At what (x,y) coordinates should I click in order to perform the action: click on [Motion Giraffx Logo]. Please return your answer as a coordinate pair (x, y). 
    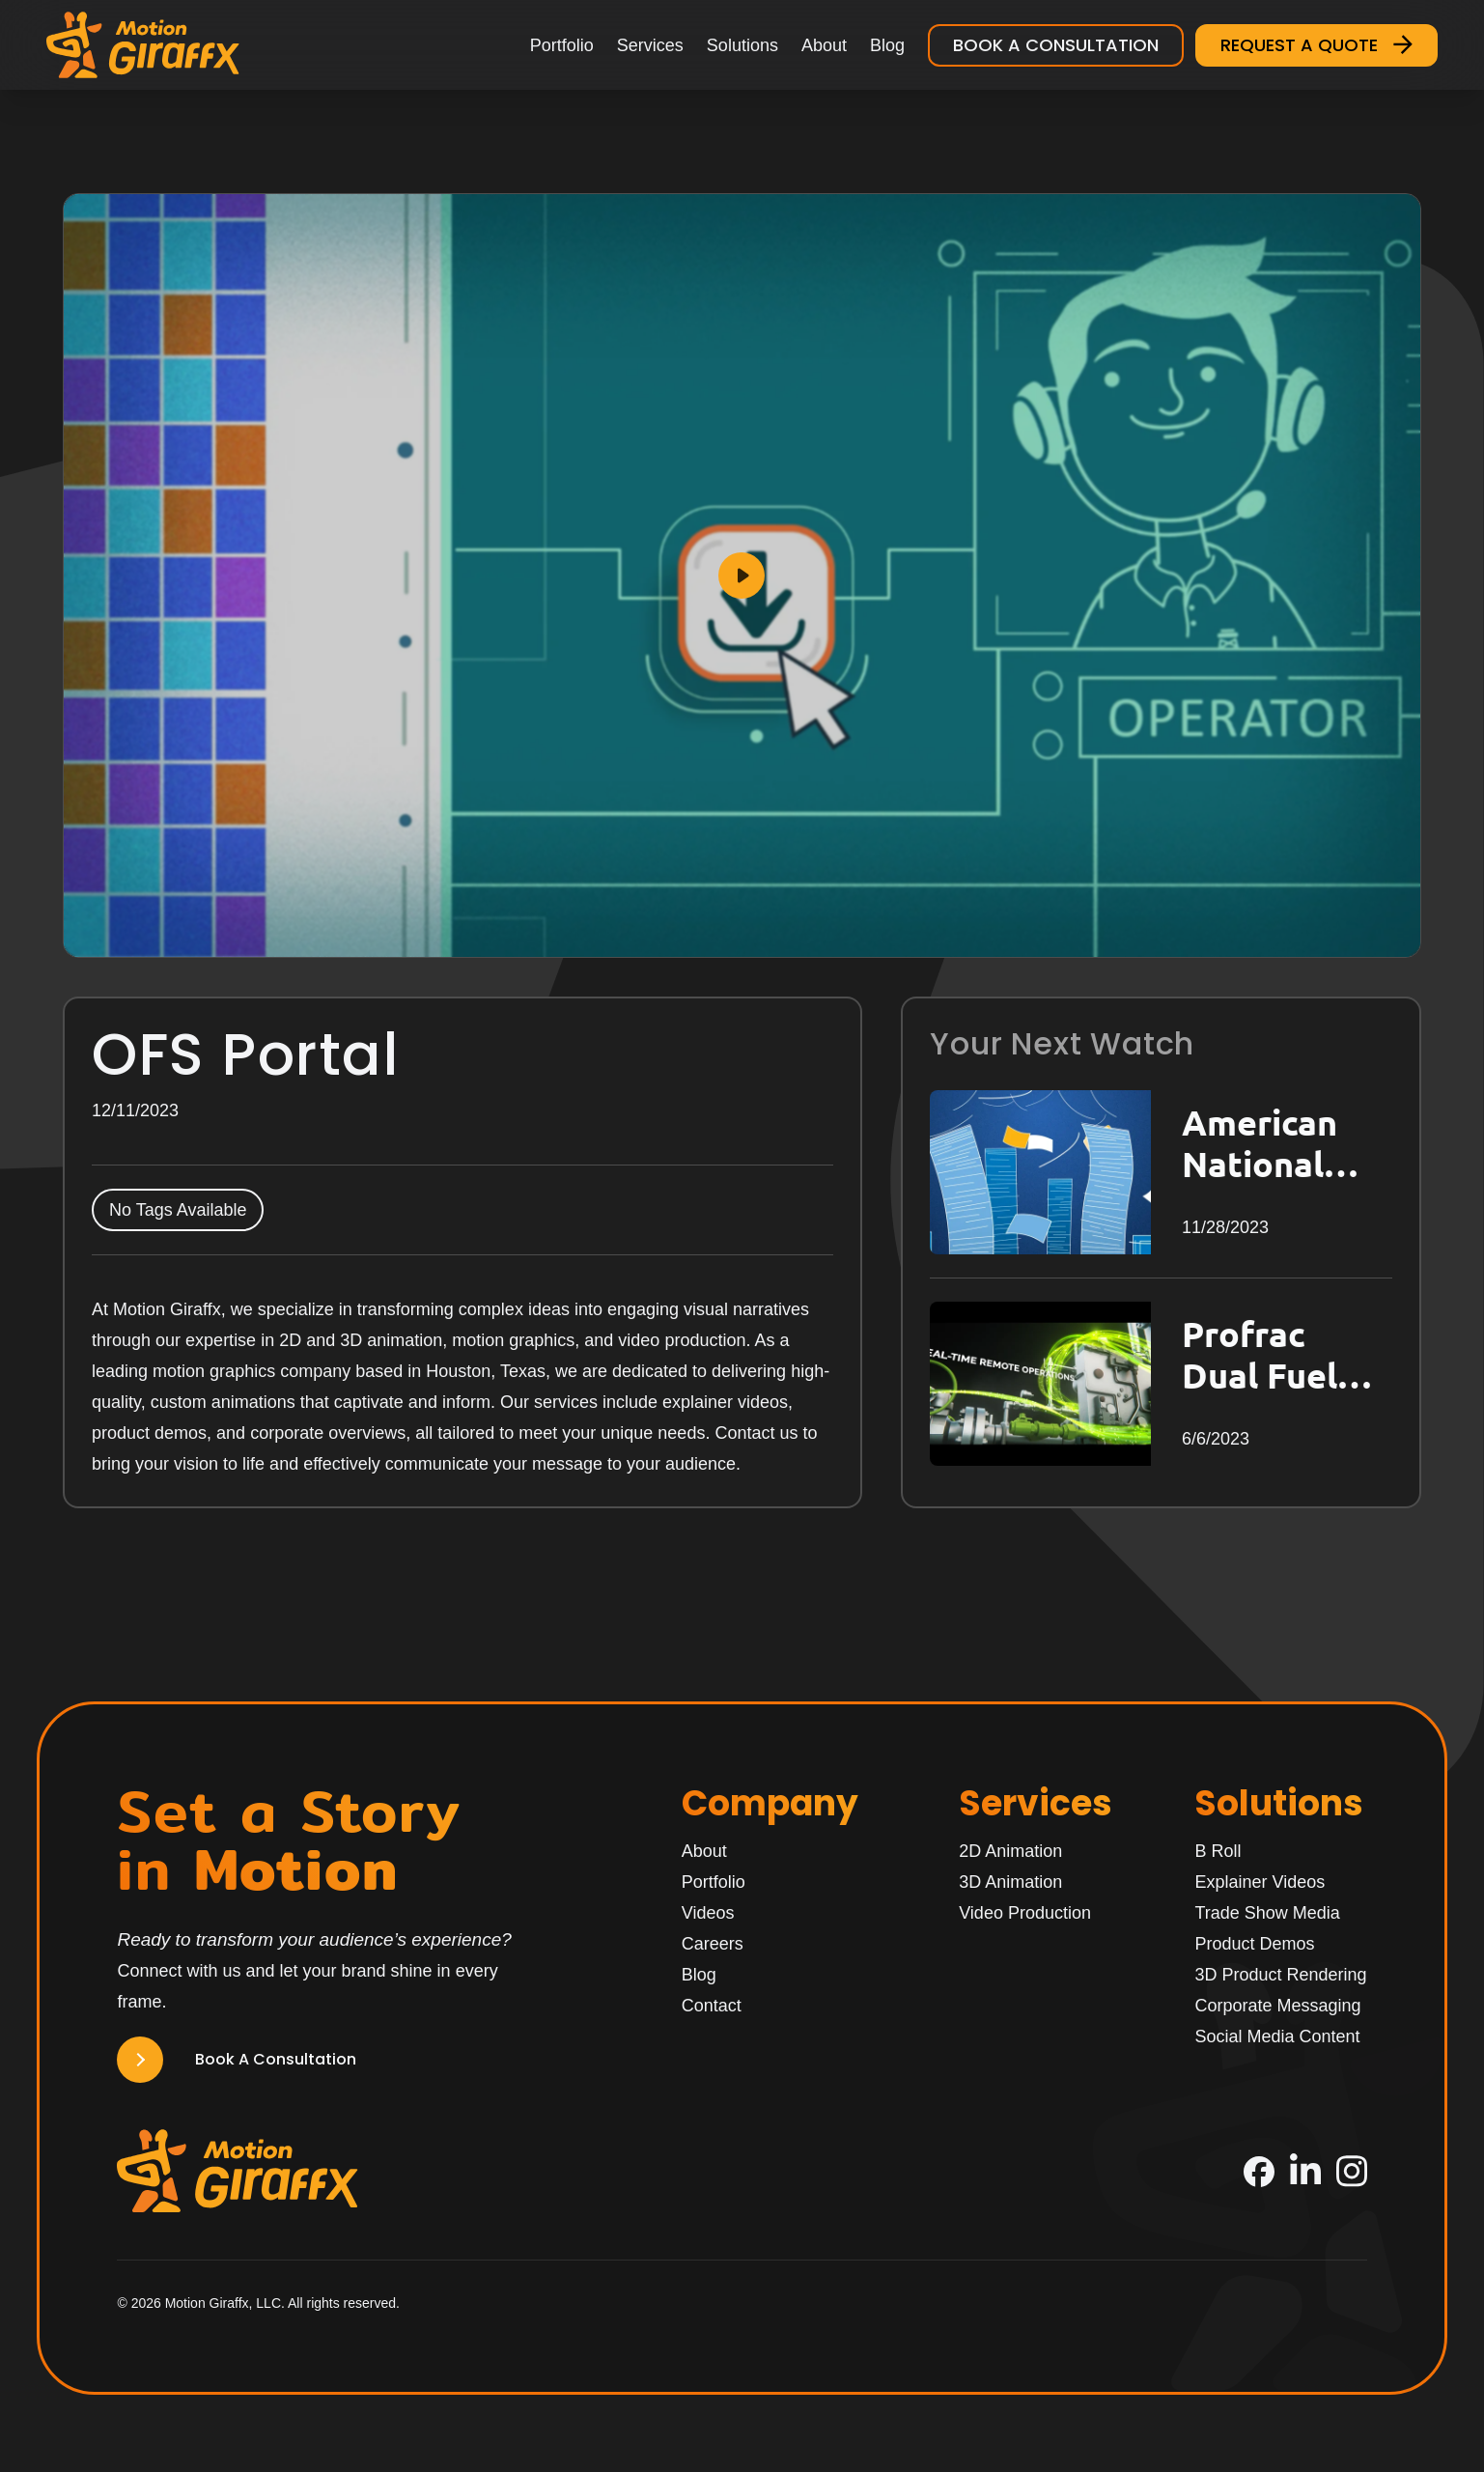
    Looking at the image, I should click on (142, 45).